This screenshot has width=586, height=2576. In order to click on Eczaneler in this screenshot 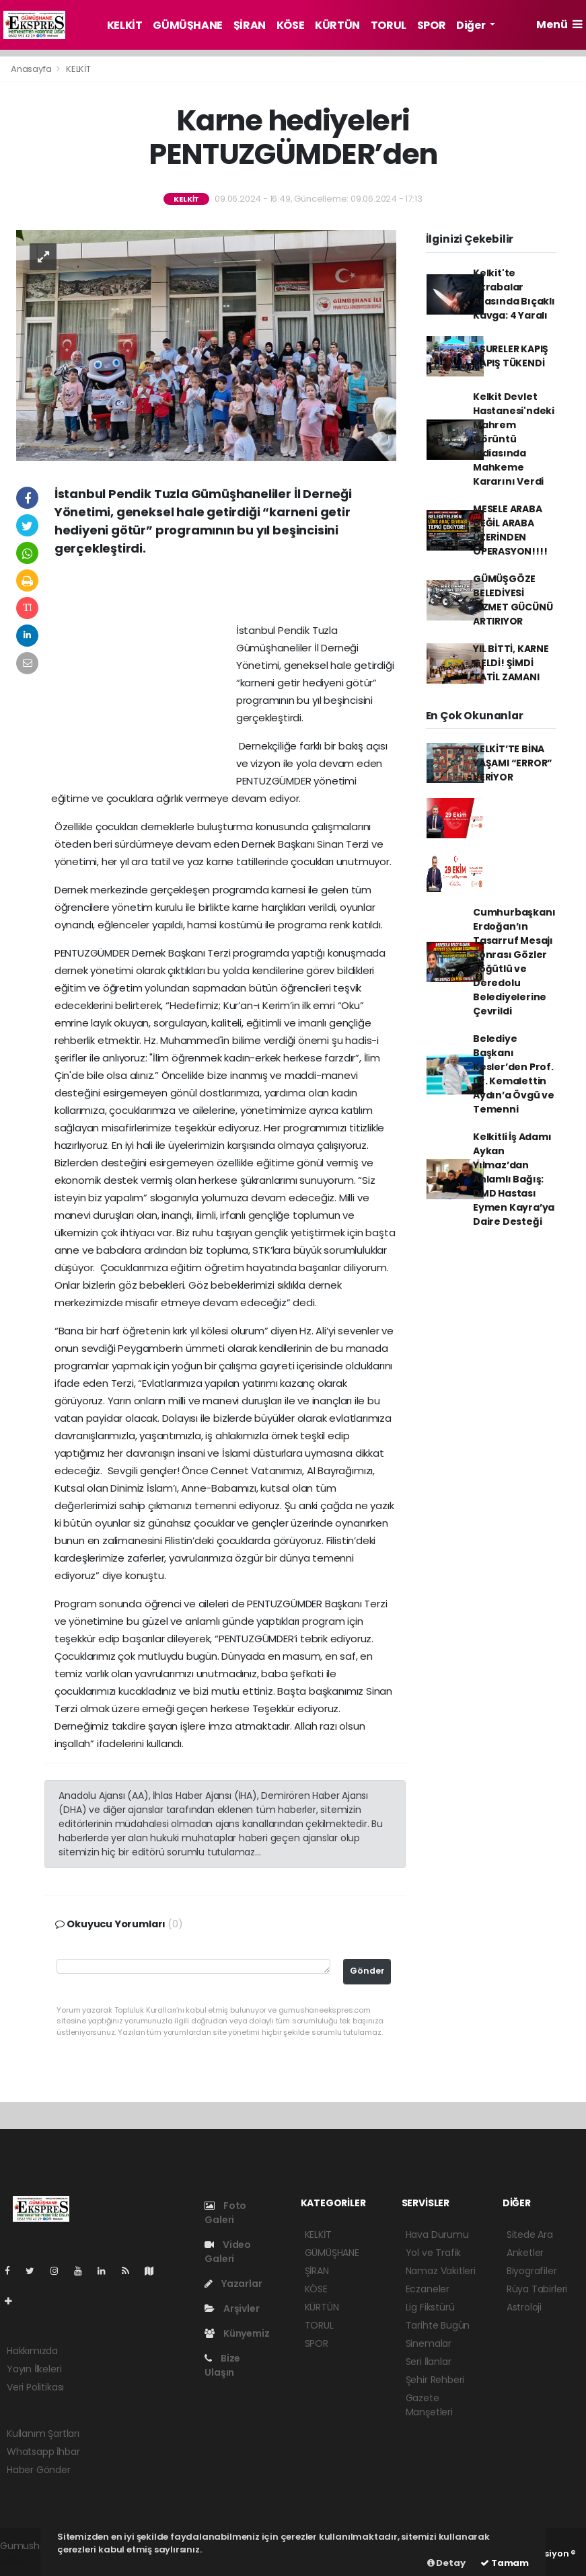, I will do `click(427, 2289)`.